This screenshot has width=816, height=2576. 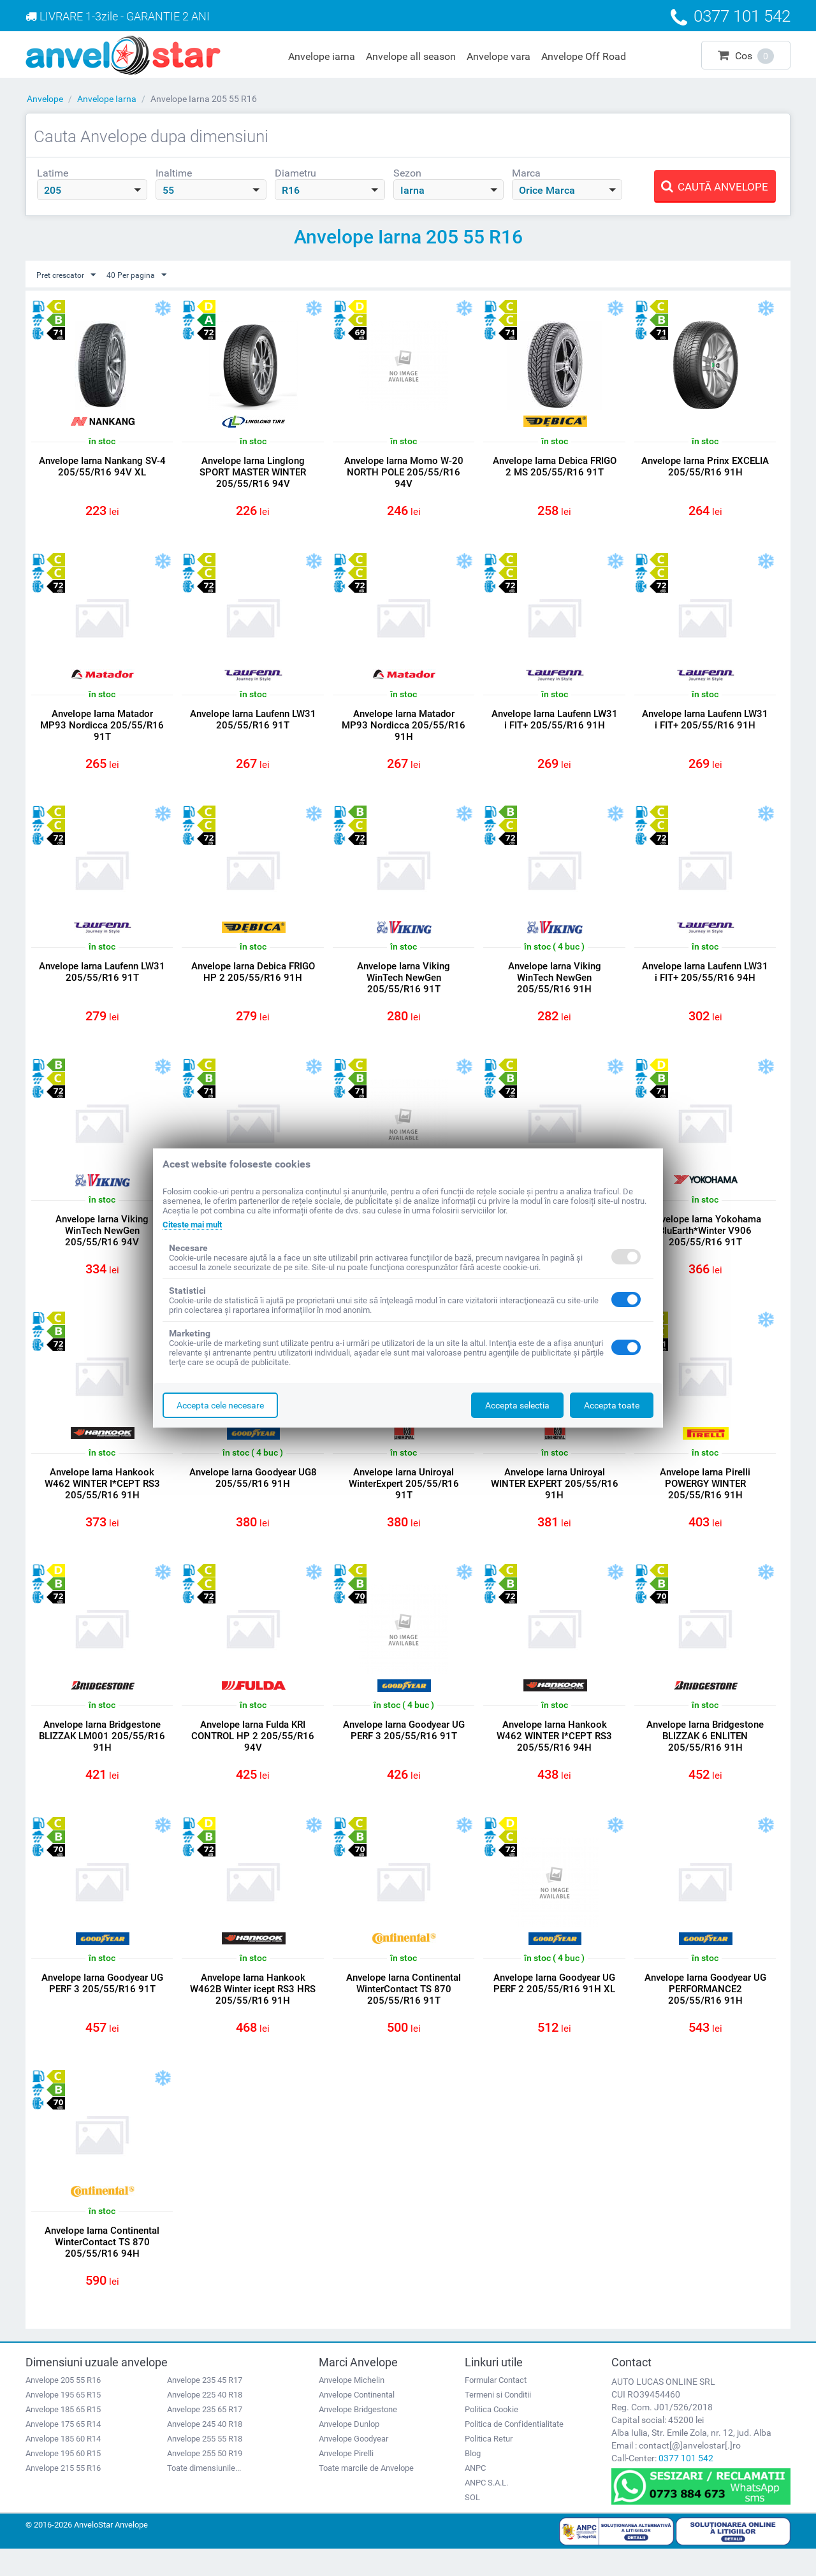 I want to click on Inaltime, so click(x=174, y=173).